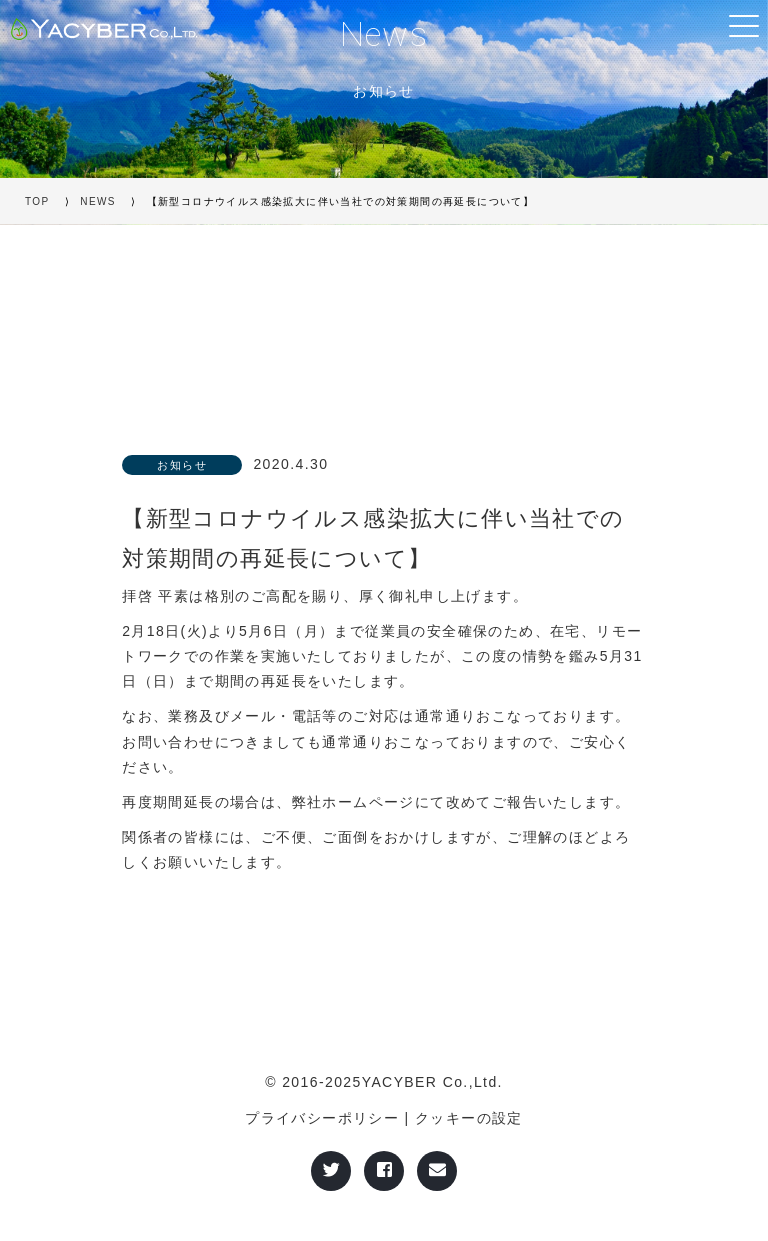 This screenshot has height=1241, width=768. I want to click on TOP, so click(37, 201).